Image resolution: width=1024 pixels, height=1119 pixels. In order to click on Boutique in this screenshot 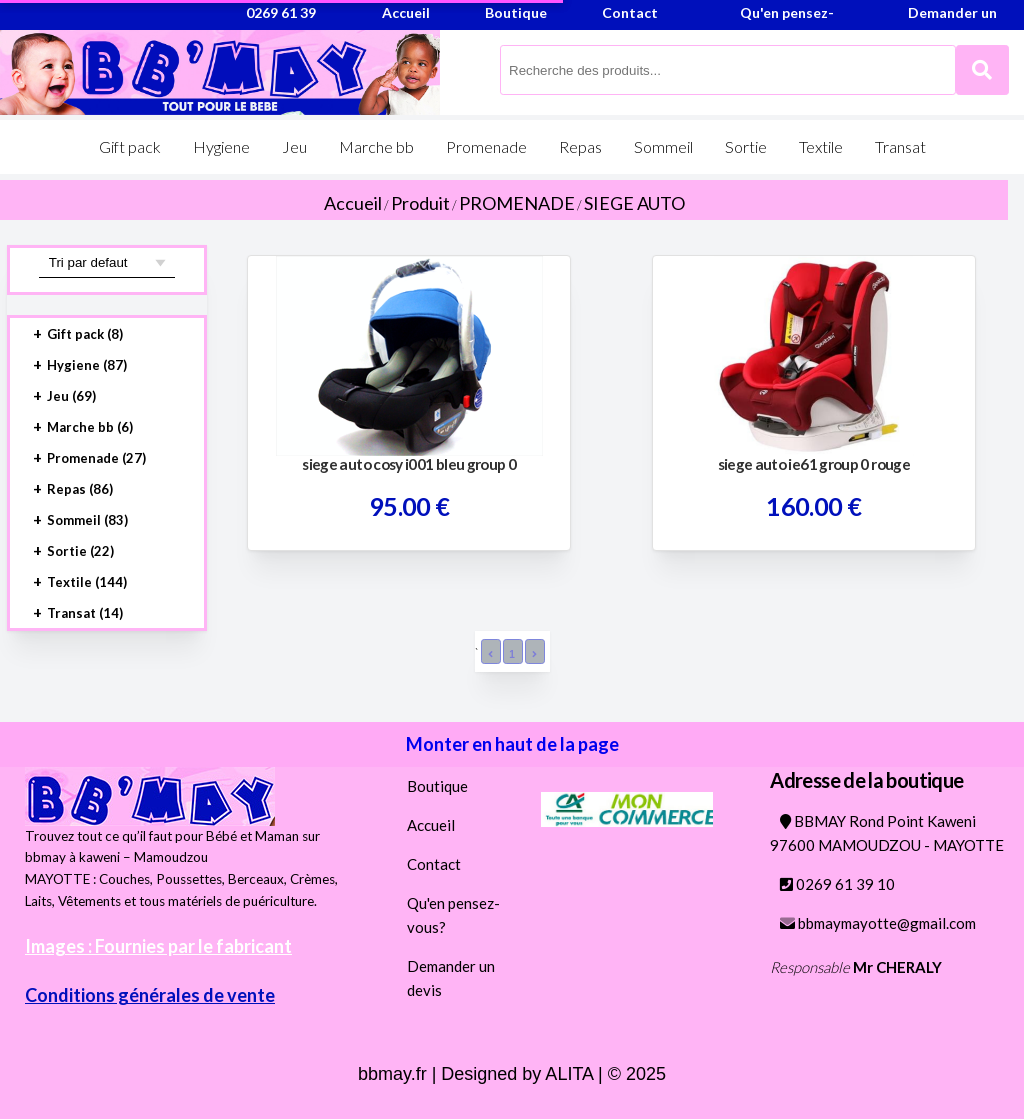, I will do `click(437, 786)`.